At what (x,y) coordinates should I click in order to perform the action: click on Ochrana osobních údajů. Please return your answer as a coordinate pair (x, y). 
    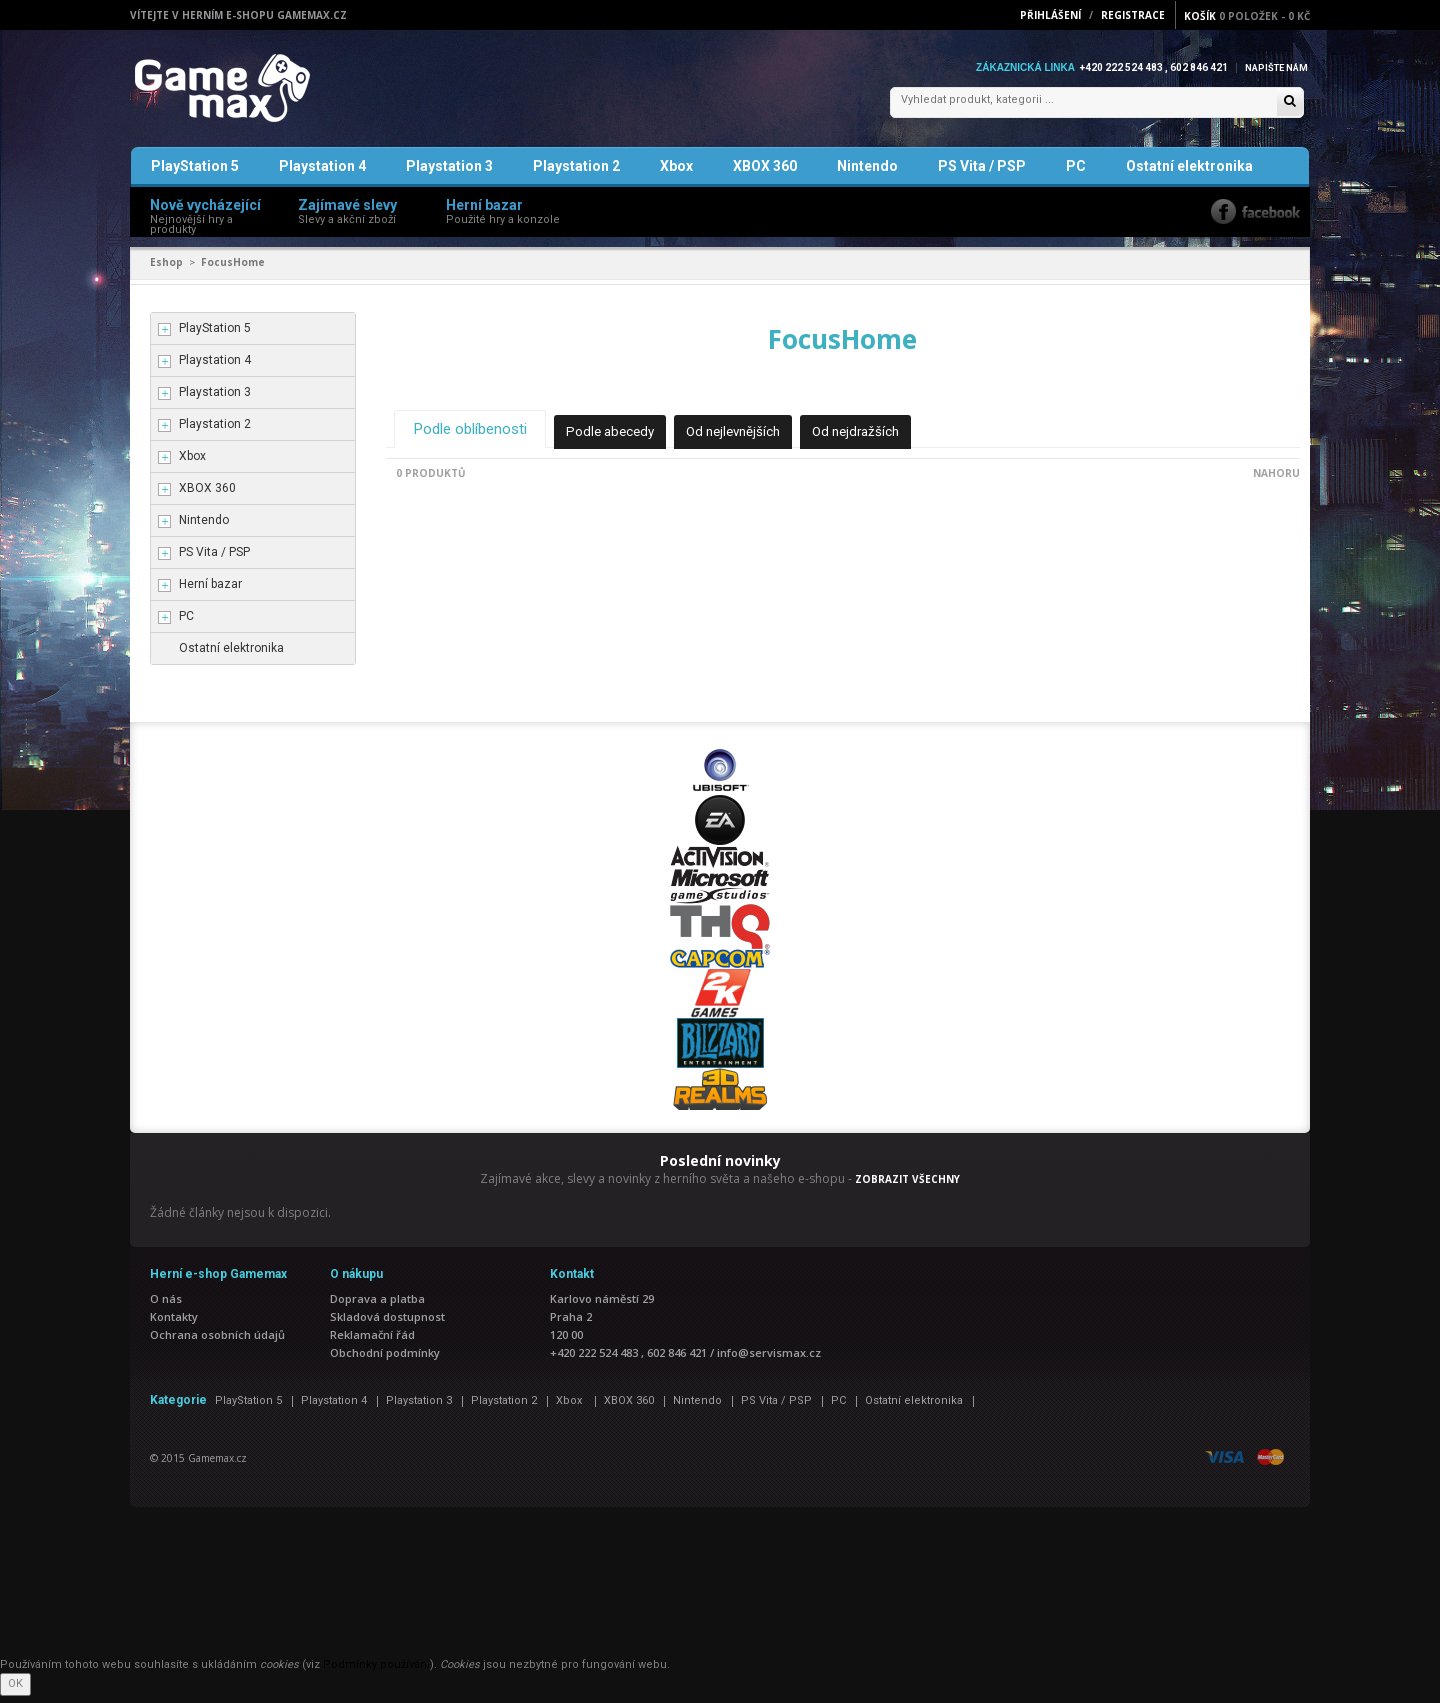
    Looking at the image, I should click on (217, 1341).